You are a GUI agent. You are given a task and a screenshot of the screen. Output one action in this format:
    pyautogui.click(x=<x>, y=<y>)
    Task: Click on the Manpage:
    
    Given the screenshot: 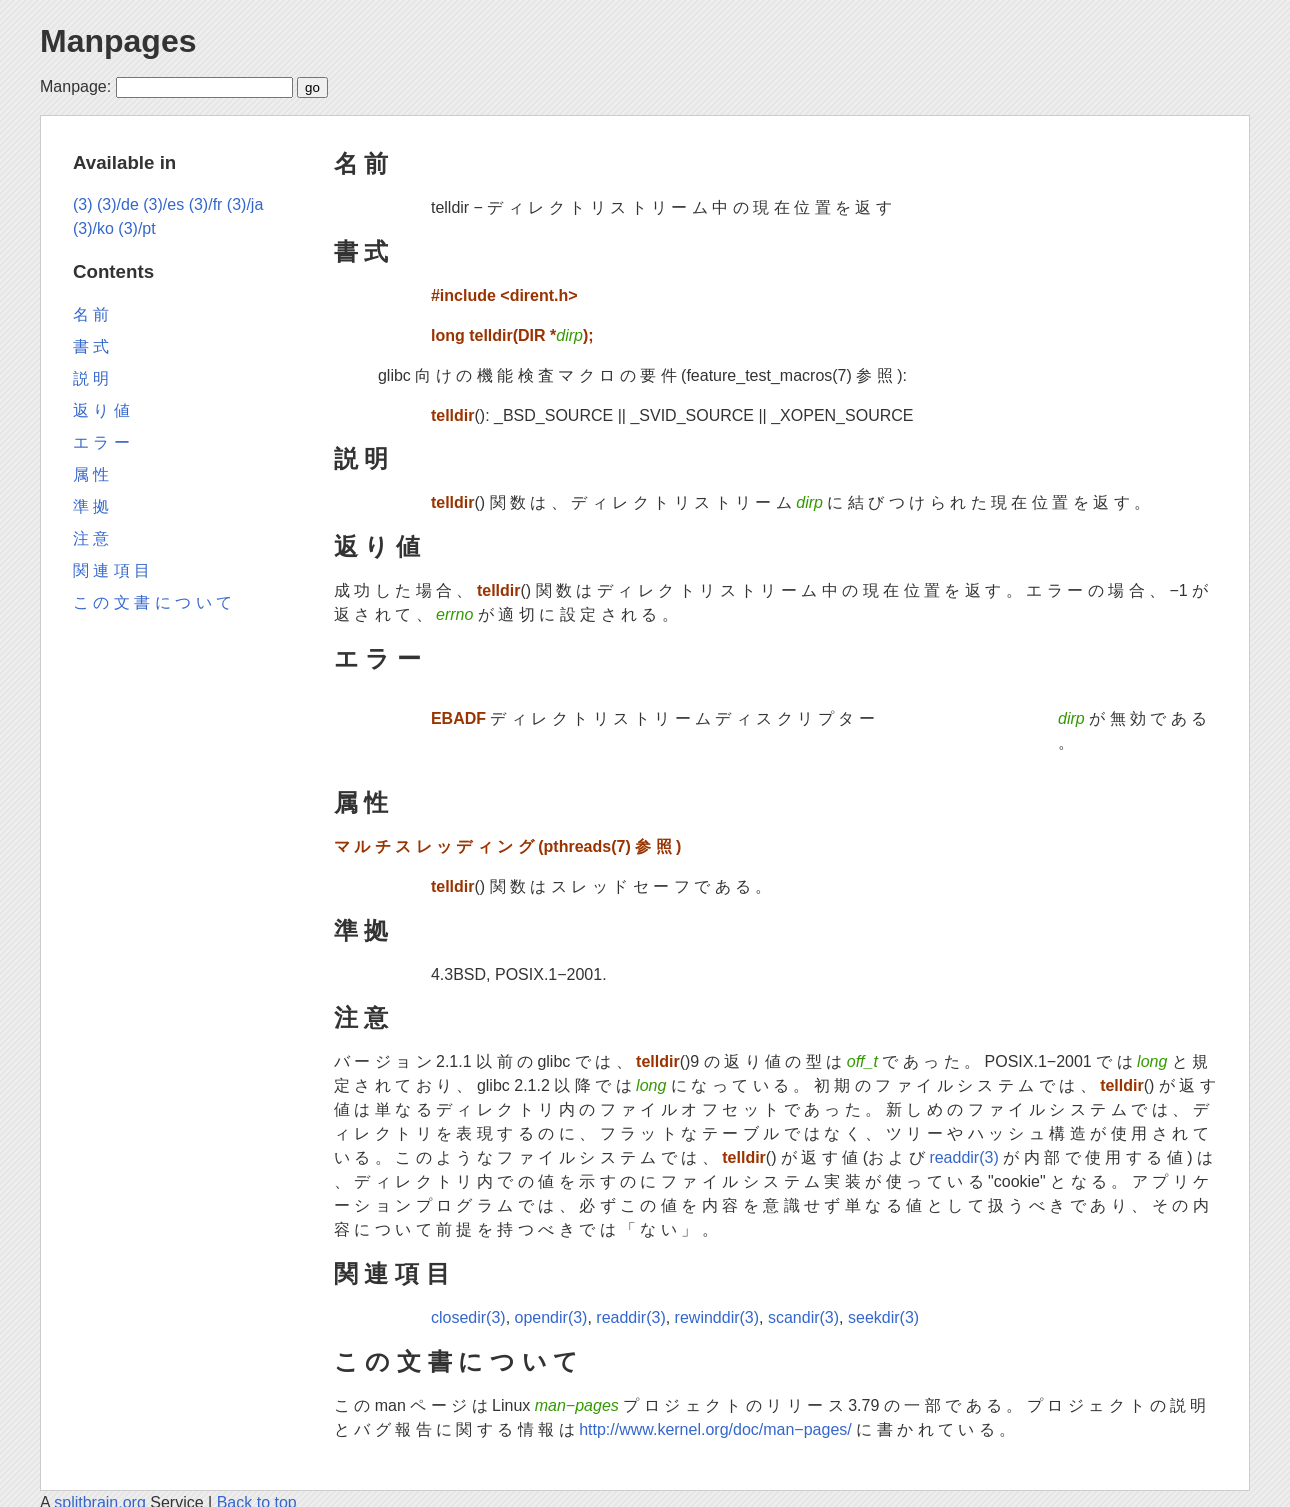 What is the action you would take?
    pyautogui.click(x=75, y=86)
    